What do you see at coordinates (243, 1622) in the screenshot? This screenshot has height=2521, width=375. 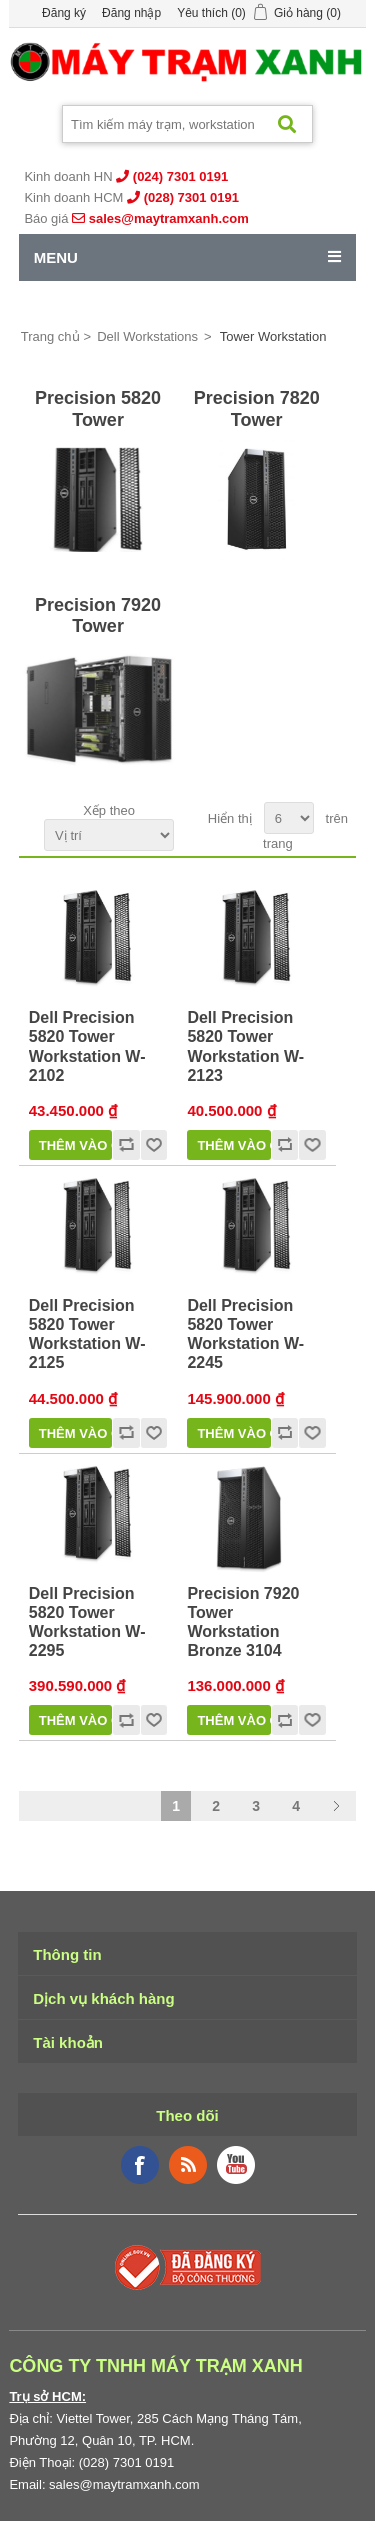 I see `Precision 7920 Tower Workstation Bronze 3104` at bounding box center [243, 1622].